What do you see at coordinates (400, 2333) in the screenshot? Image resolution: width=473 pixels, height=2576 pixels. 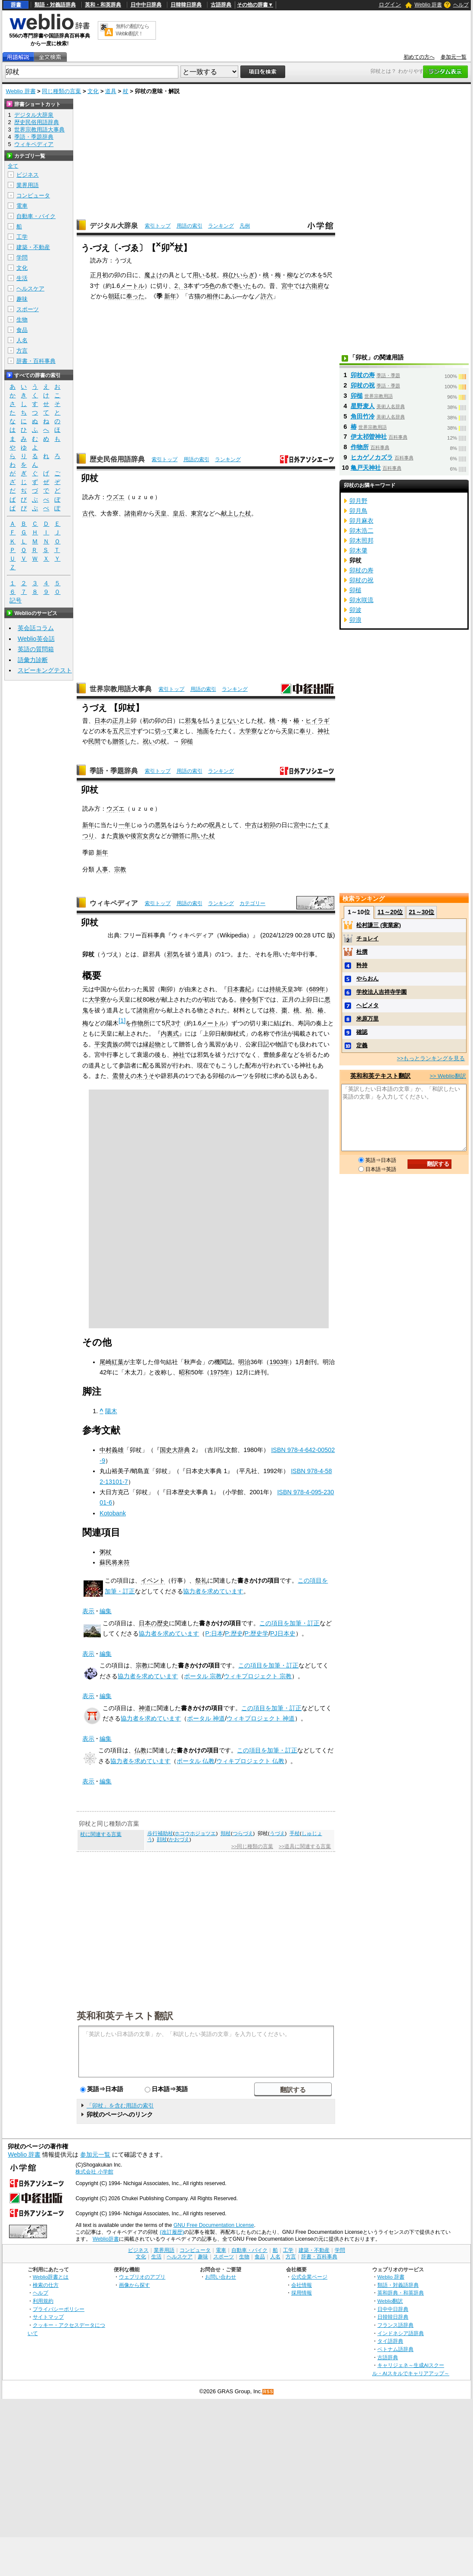 I see `インドネシア語辞典` at bounding box center [400, 2333].